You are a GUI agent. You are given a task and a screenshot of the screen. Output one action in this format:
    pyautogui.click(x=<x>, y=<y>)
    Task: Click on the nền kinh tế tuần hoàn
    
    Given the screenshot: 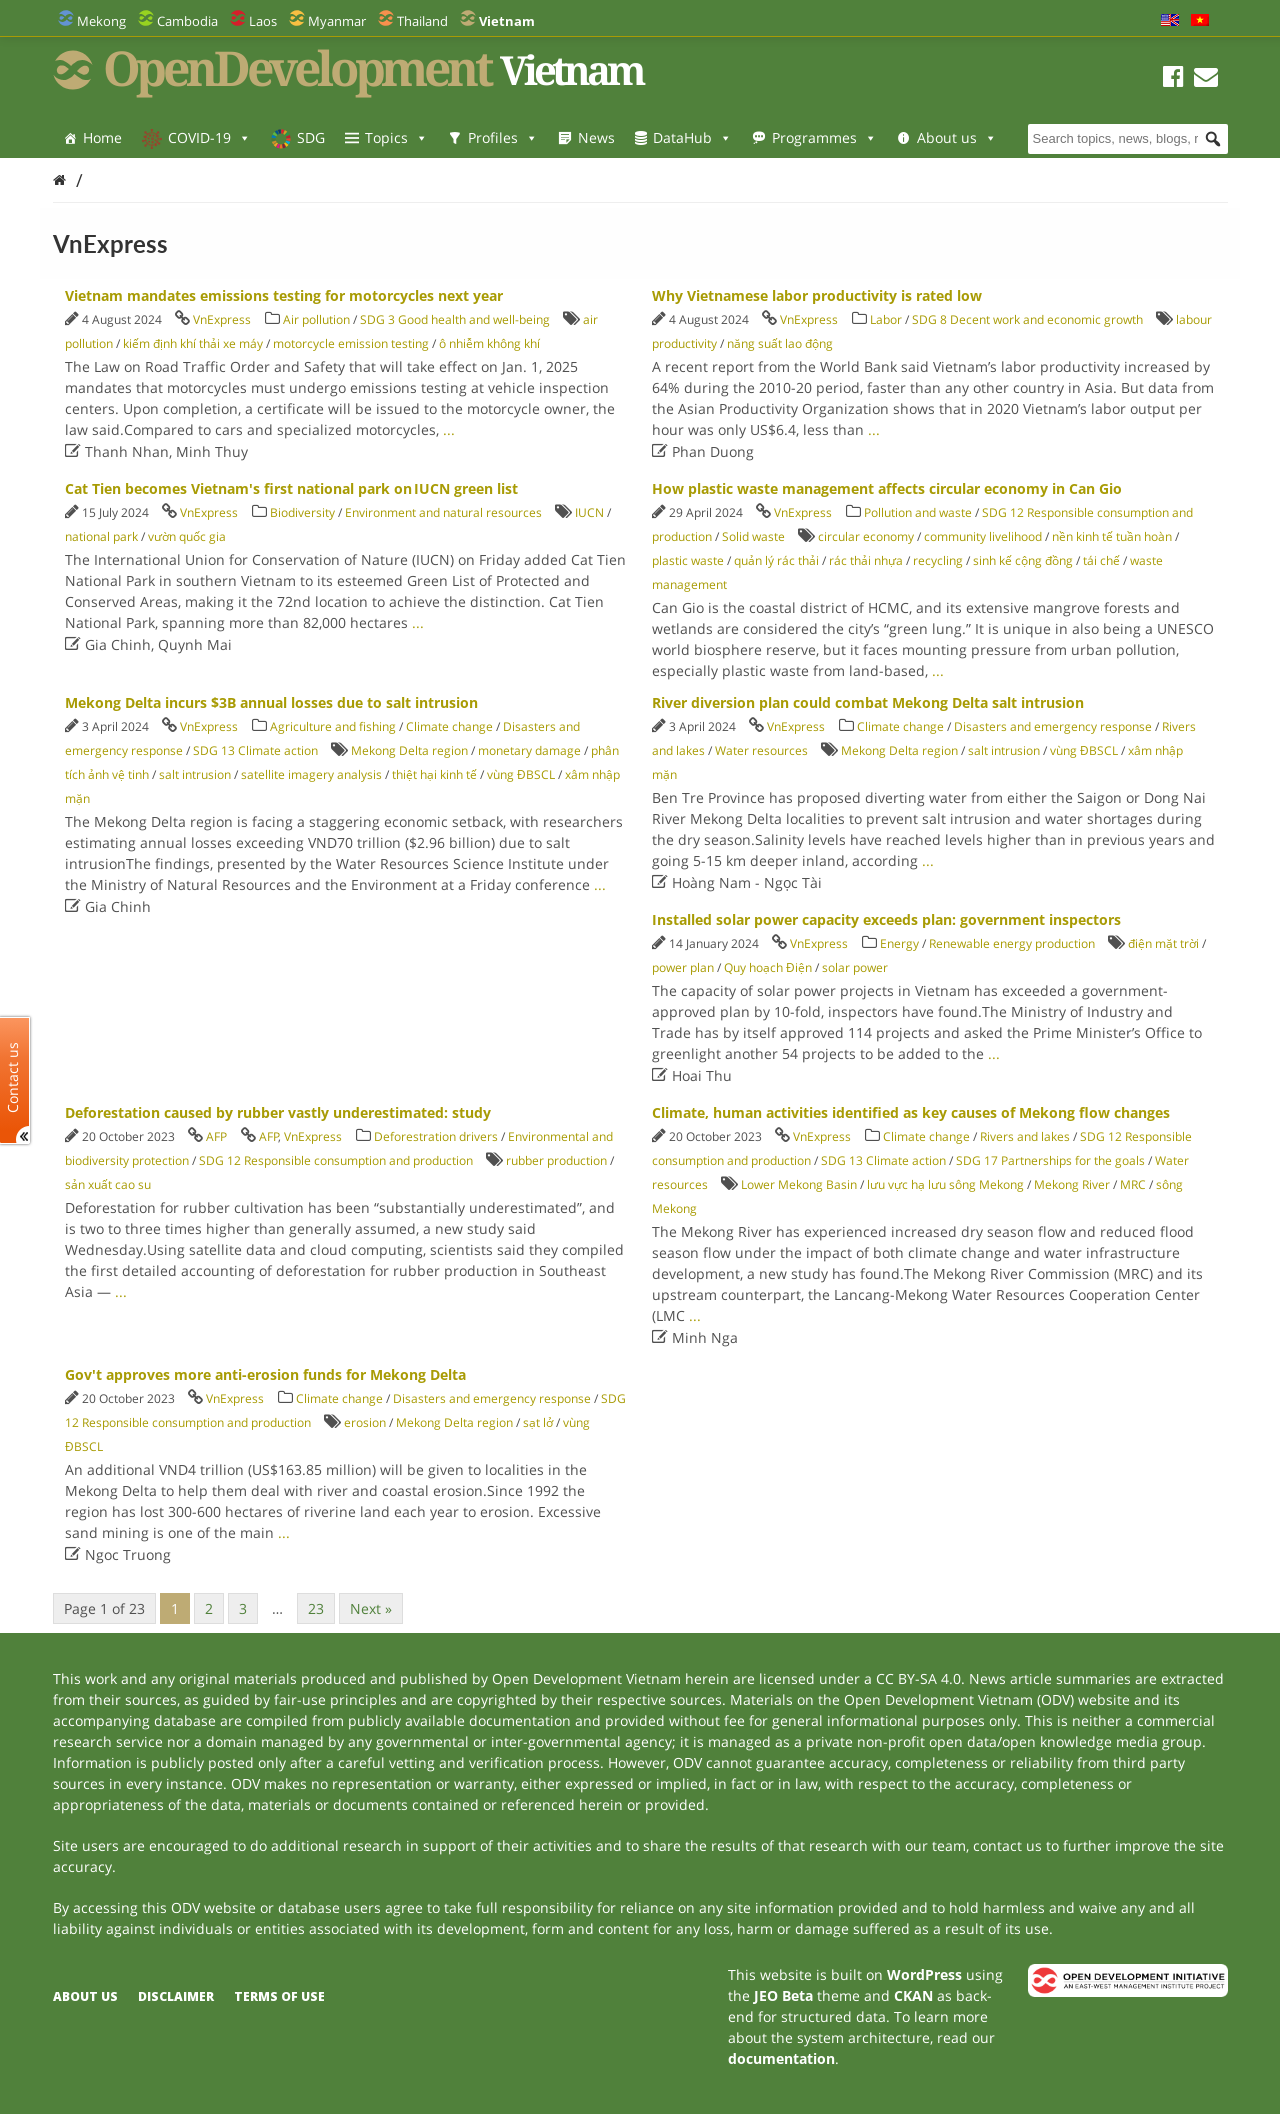 What is the action you would take?
    pyautogui.click(x=1112, y=536)
    